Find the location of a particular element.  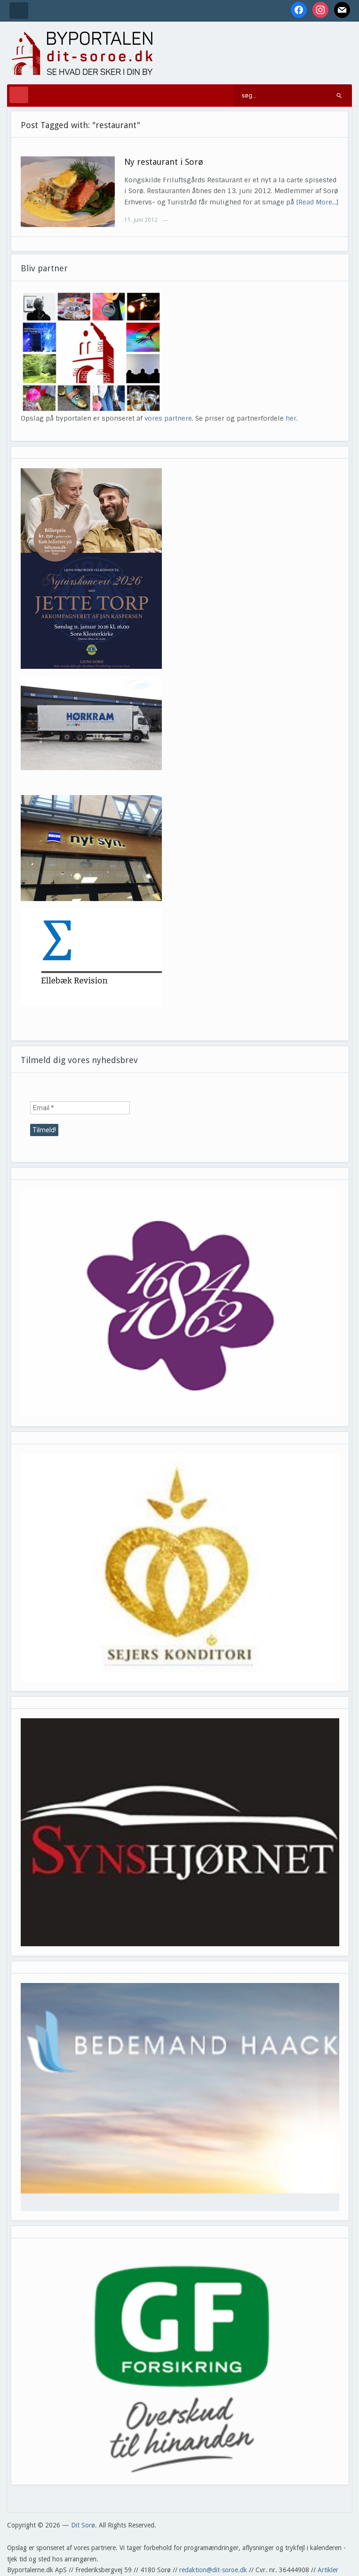

vores partnere is located at coordinates (168, 418).